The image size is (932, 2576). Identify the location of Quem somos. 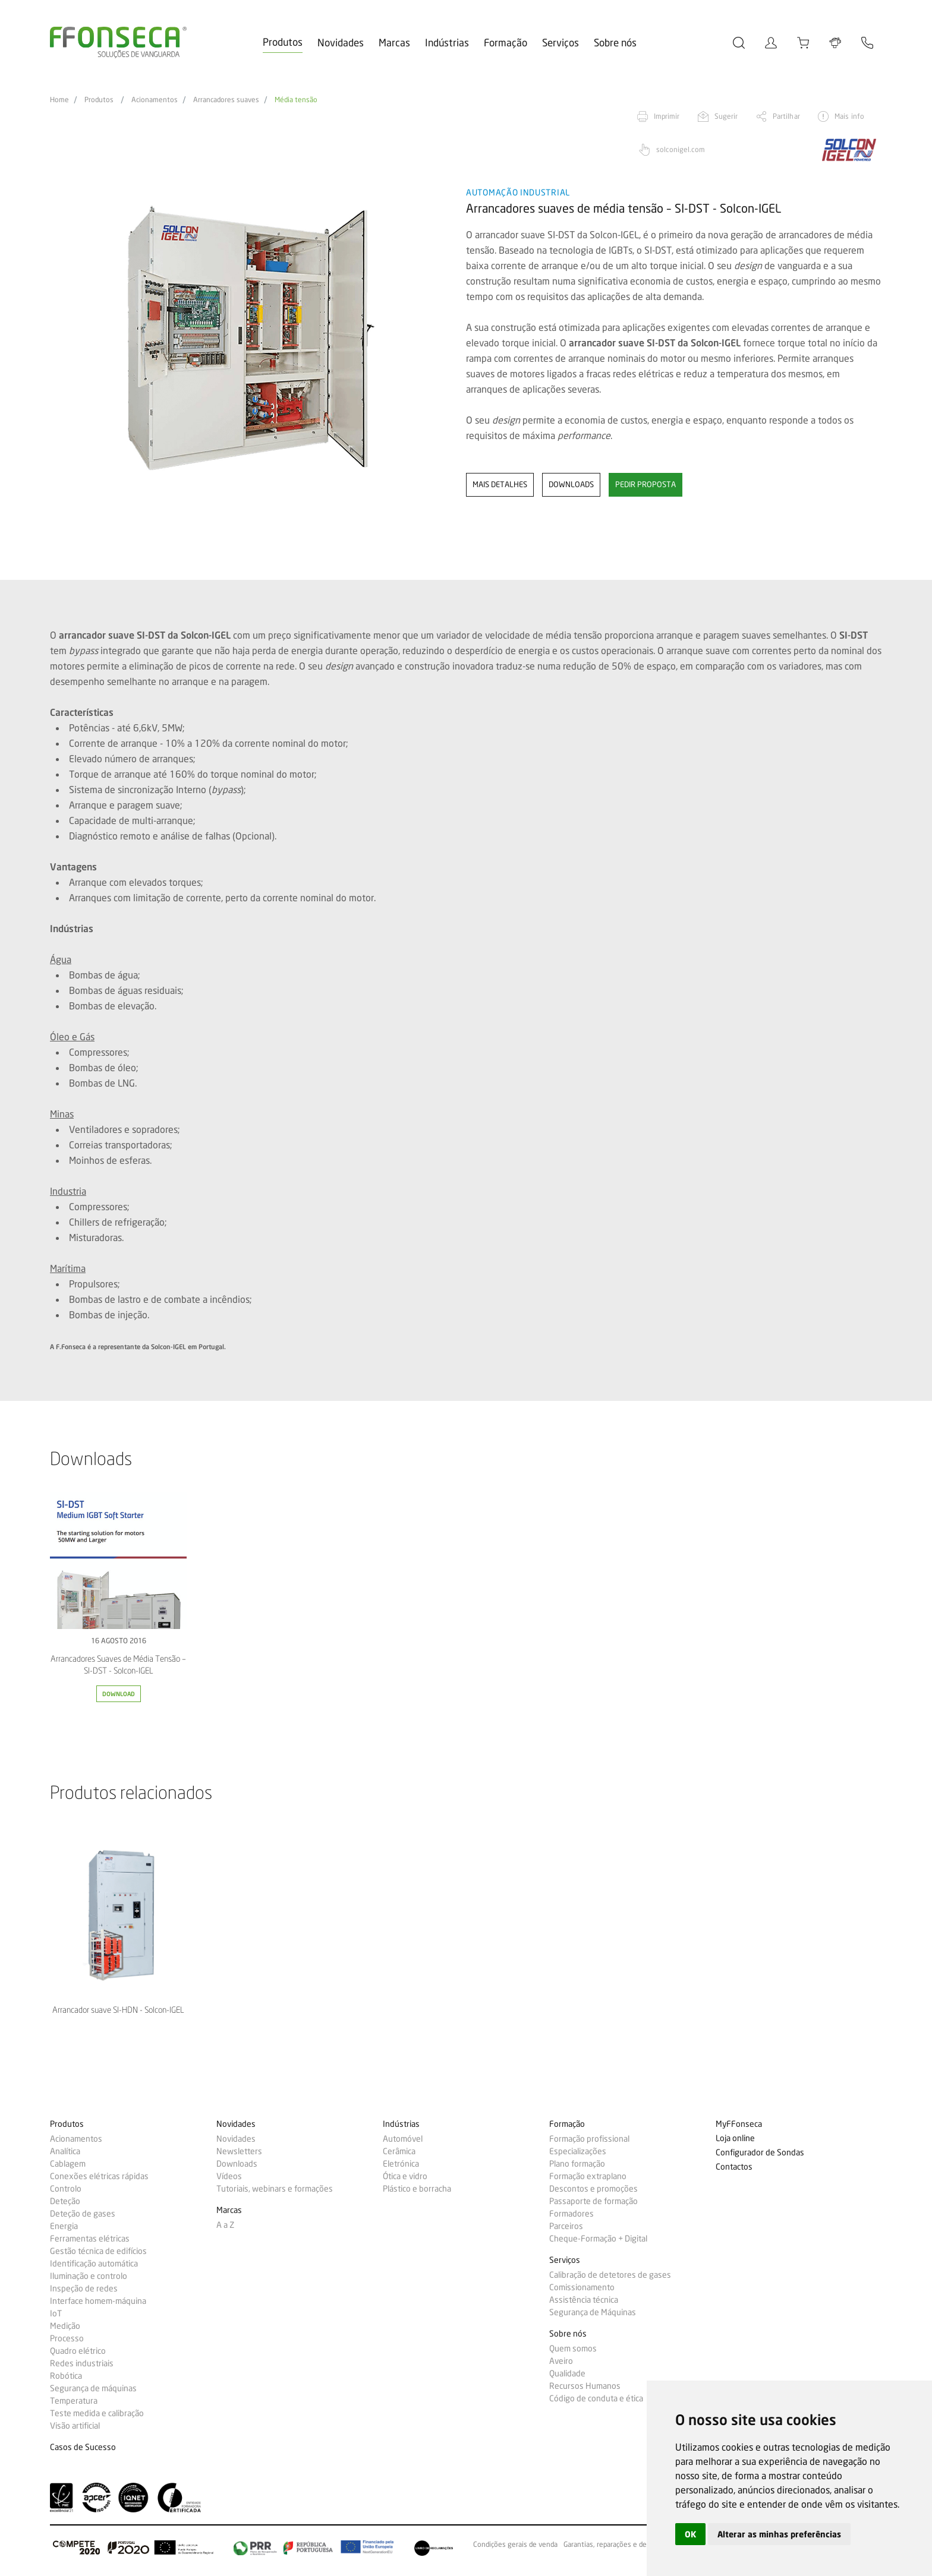
(573, 2348).